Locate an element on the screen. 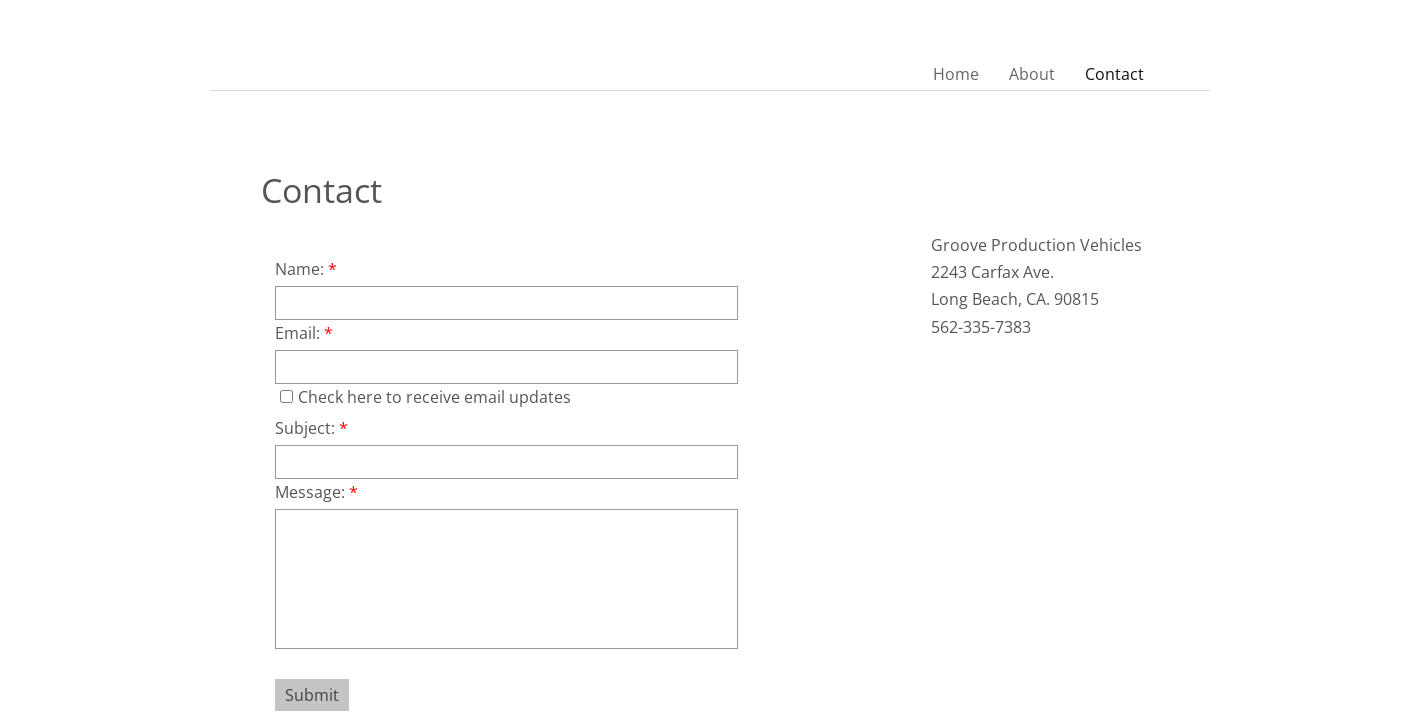  Home is located at coordinates (956, 74).